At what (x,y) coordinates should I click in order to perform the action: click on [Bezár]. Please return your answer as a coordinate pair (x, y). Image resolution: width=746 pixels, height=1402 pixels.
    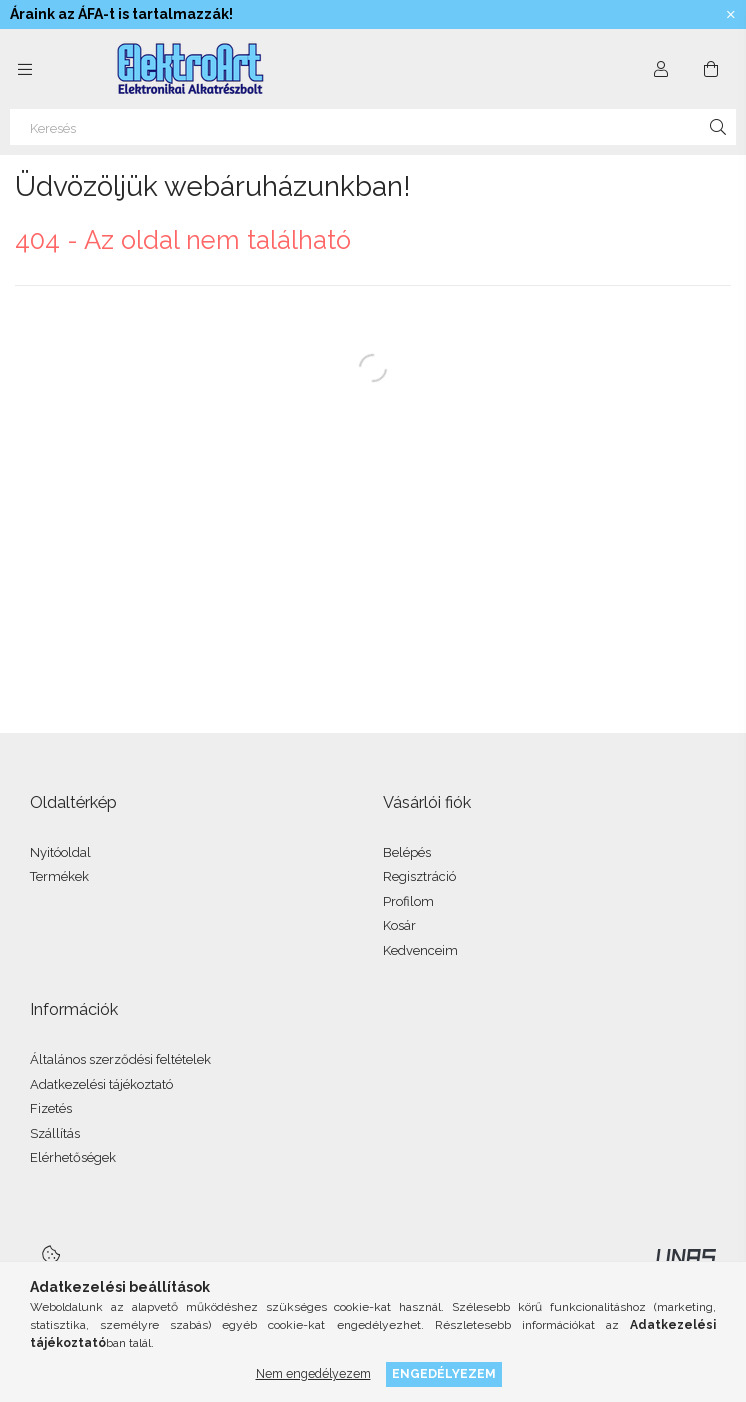
    Looking at the image, I should click on (731, 15).